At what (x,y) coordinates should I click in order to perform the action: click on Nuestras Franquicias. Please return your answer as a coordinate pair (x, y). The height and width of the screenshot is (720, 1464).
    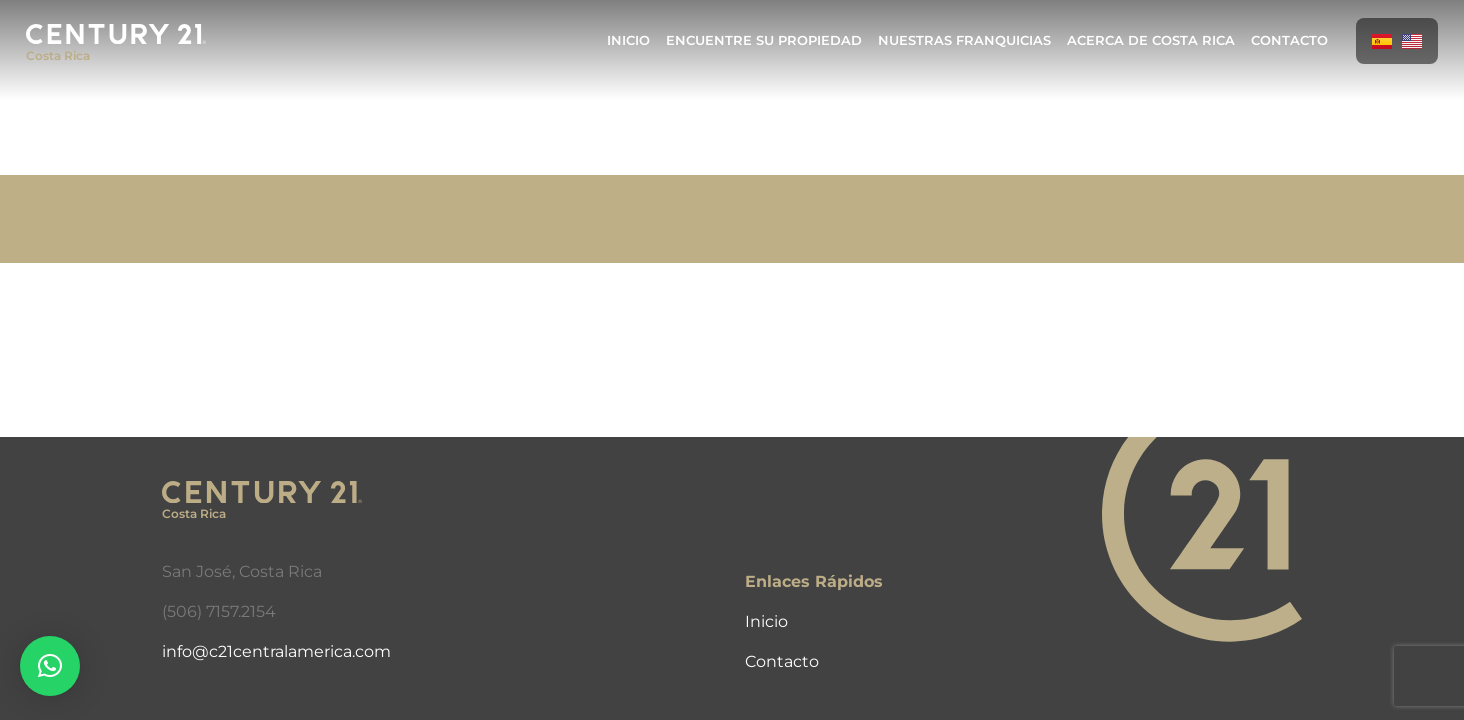
    Looking at the image, I should click on (964, 40).